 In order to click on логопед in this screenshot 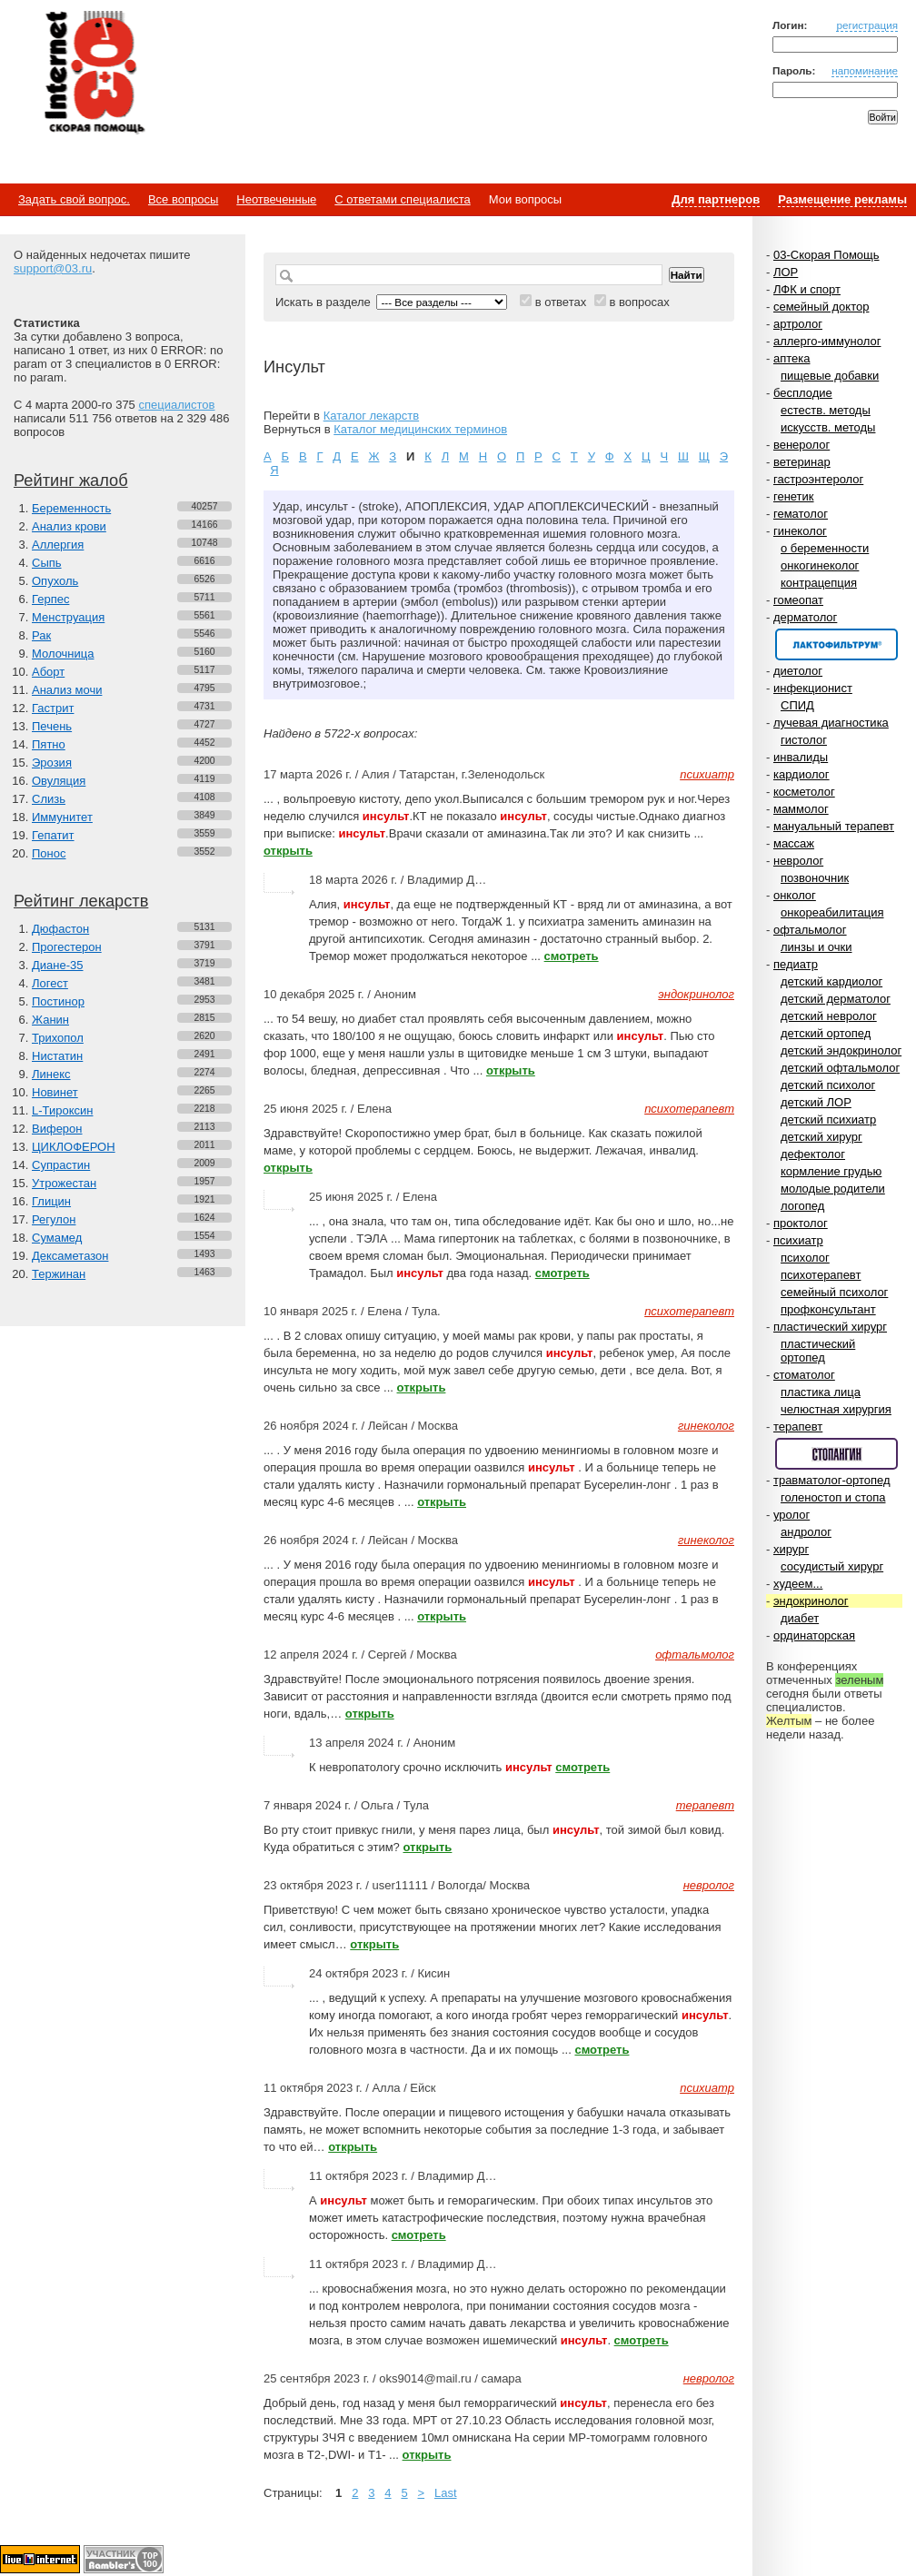, I will do `click(802, 1206)`.